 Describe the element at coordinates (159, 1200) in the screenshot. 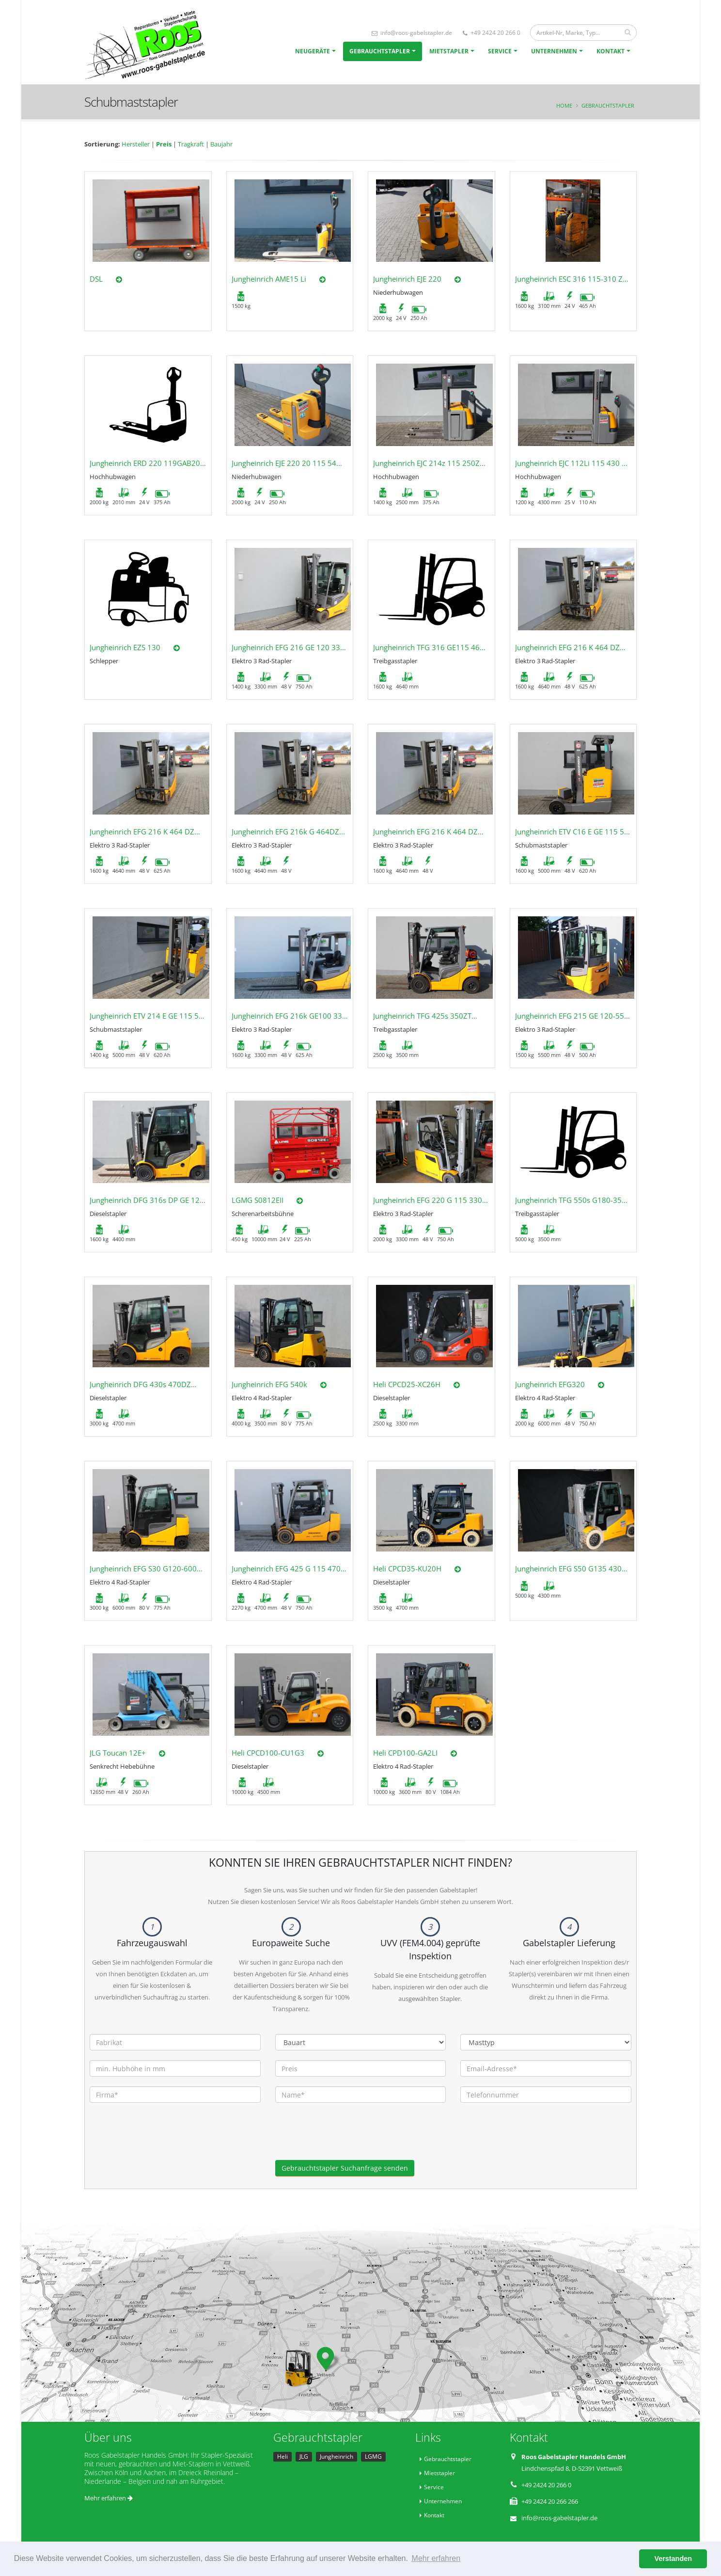

I see `Jungheinrich DFG 316s DP GE 120-440DZ` at that location.